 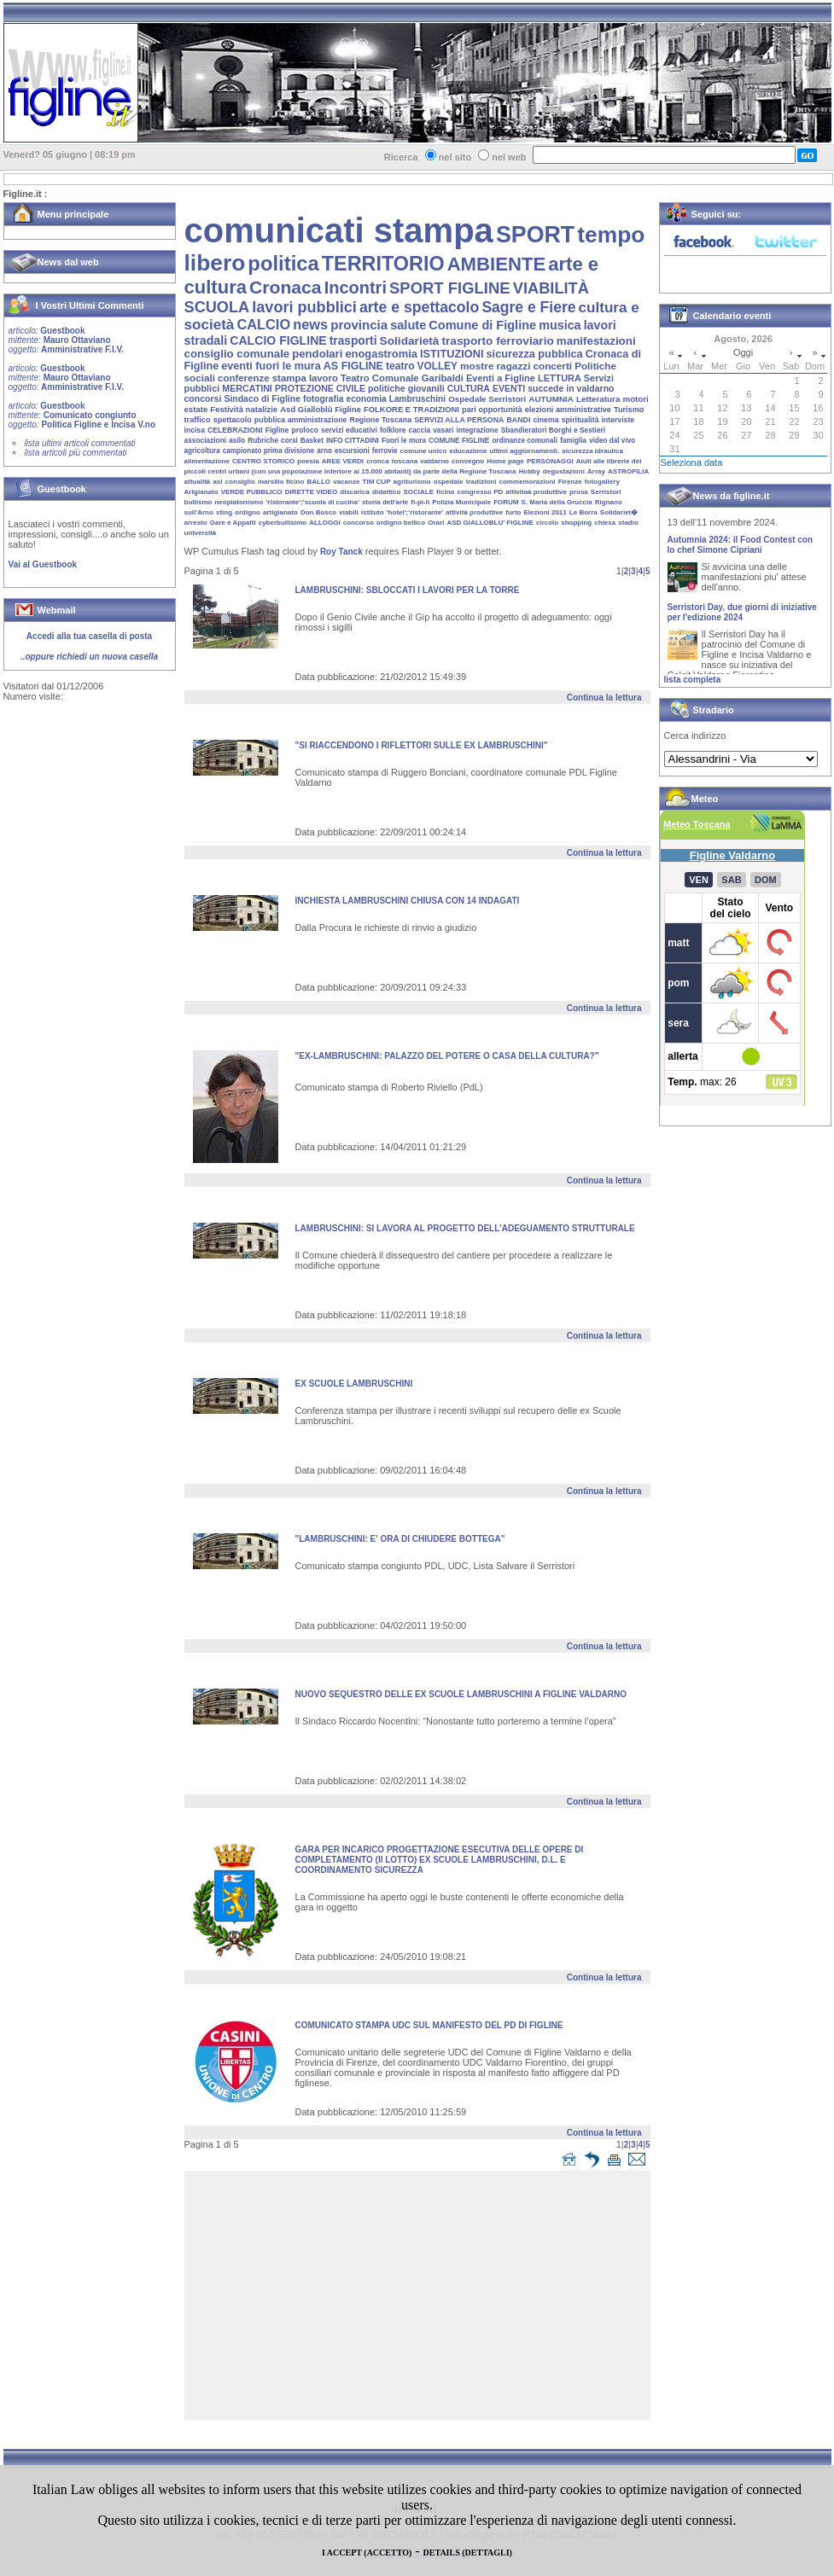 I want to click on folklore, so click(x=392, y=430).